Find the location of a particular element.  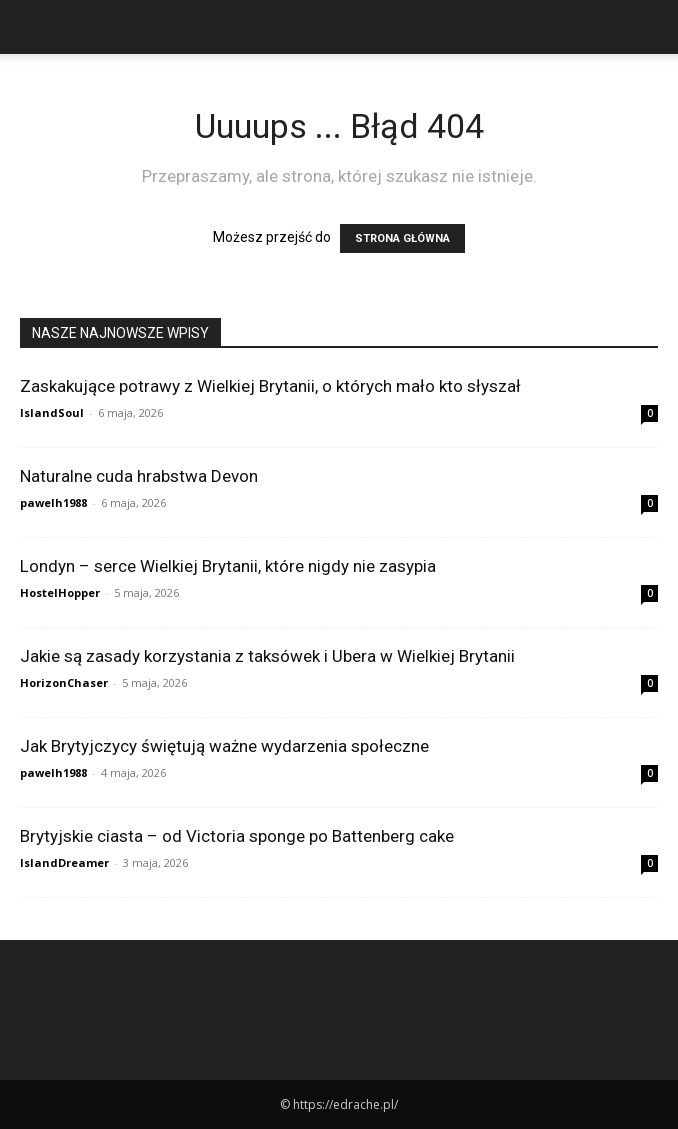

STRONA GŁÓWNA is located at coordinates (402, 238).